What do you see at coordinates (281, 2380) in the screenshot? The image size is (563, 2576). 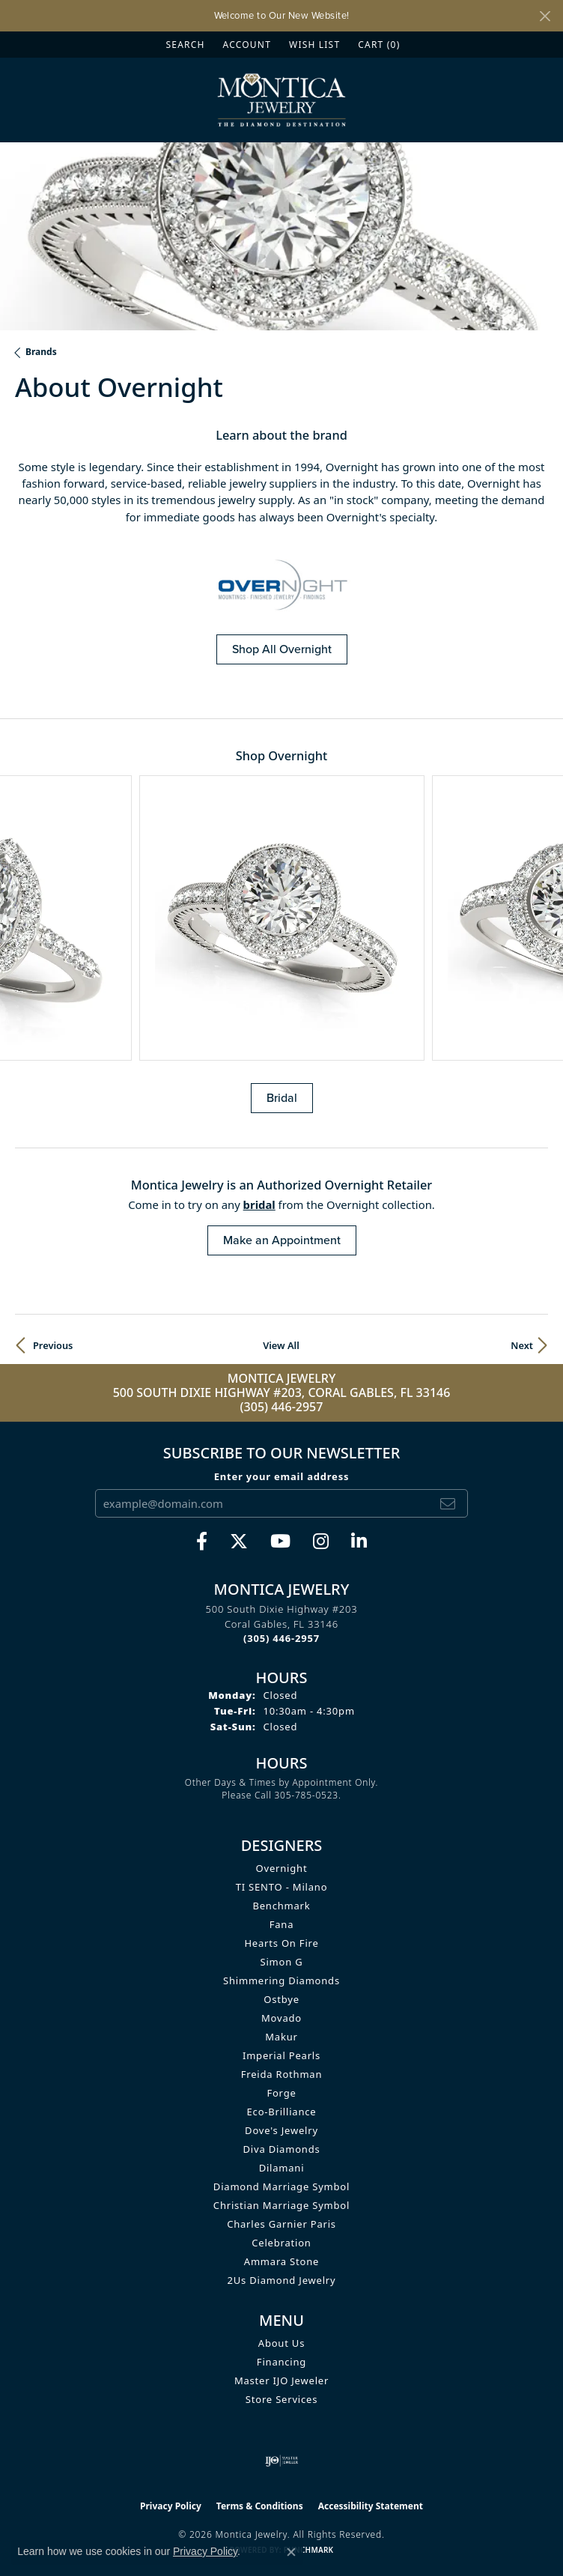 I see `Master IJO Jeweler` at bounding box center [281, 2380].